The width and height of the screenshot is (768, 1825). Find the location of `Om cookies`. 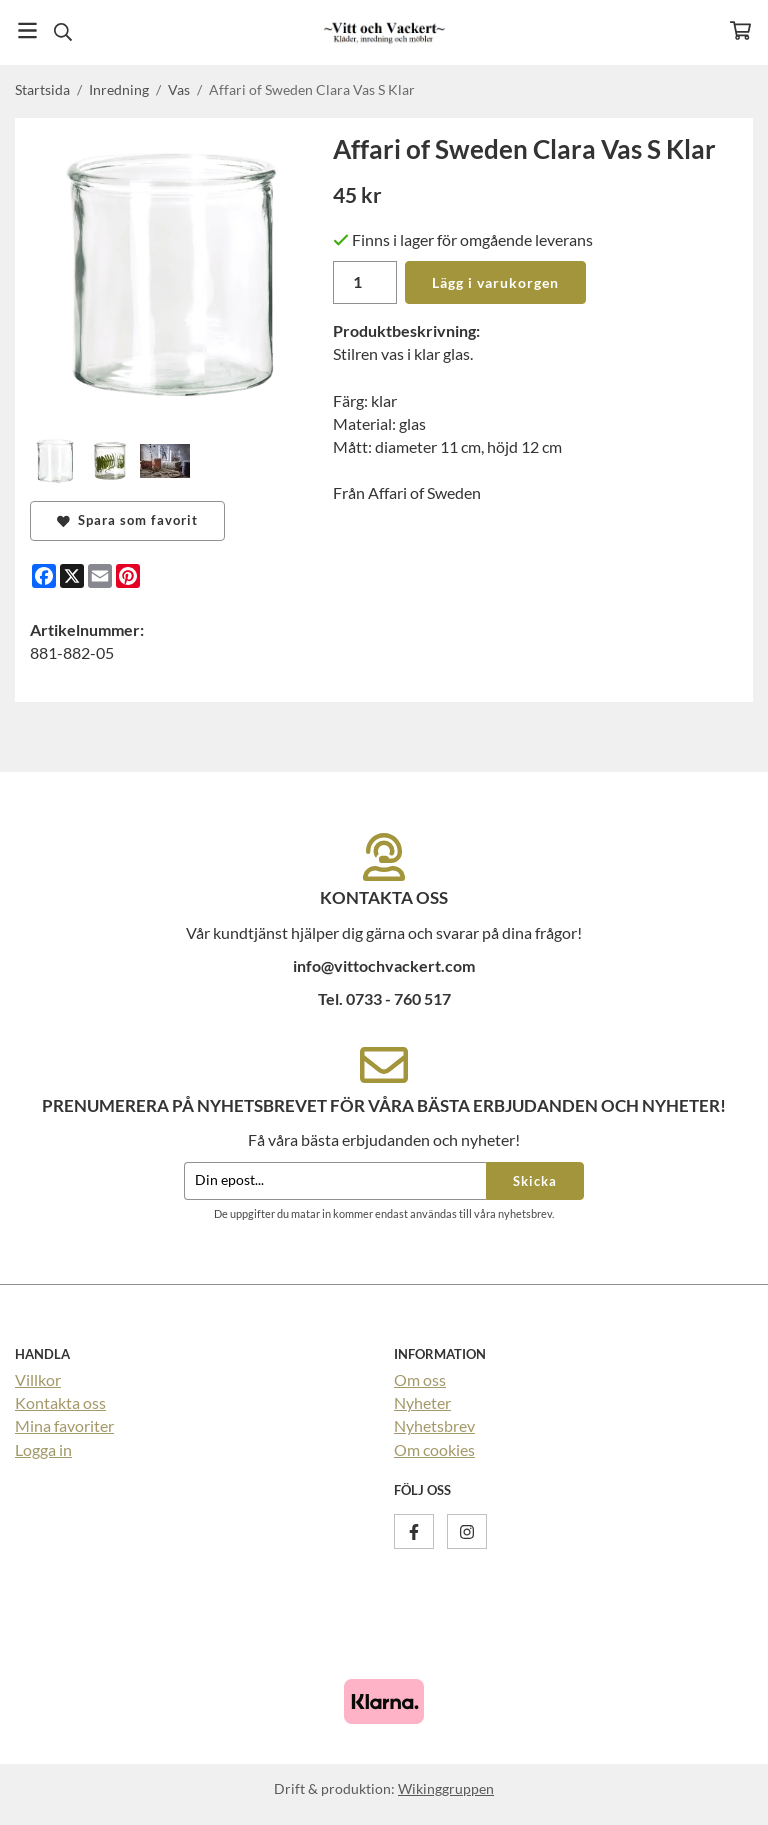

Om cookies is located at coordinates (434, 1449).